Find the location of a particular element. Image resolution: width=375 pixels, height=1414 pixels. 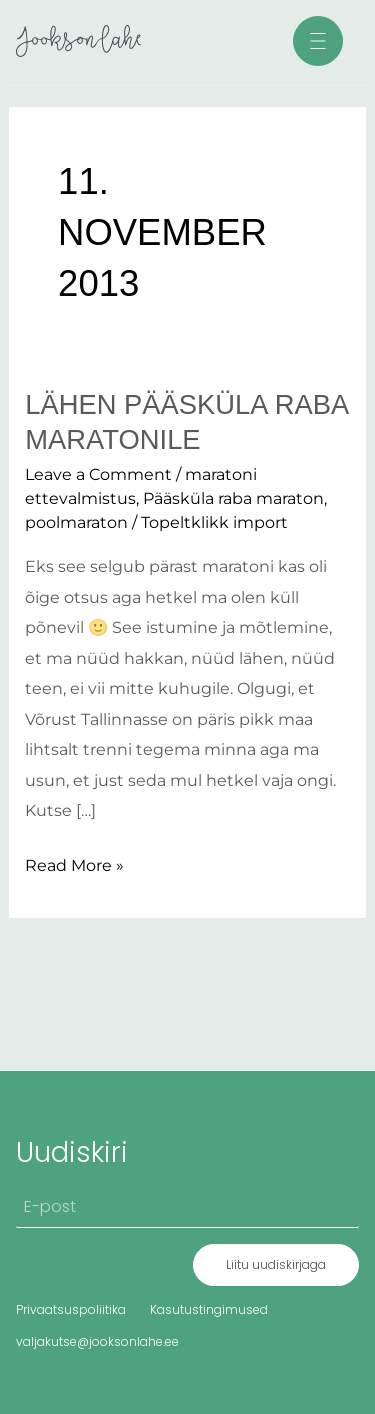

Pääsküla raba maraton is located at coordinates (233, 498).